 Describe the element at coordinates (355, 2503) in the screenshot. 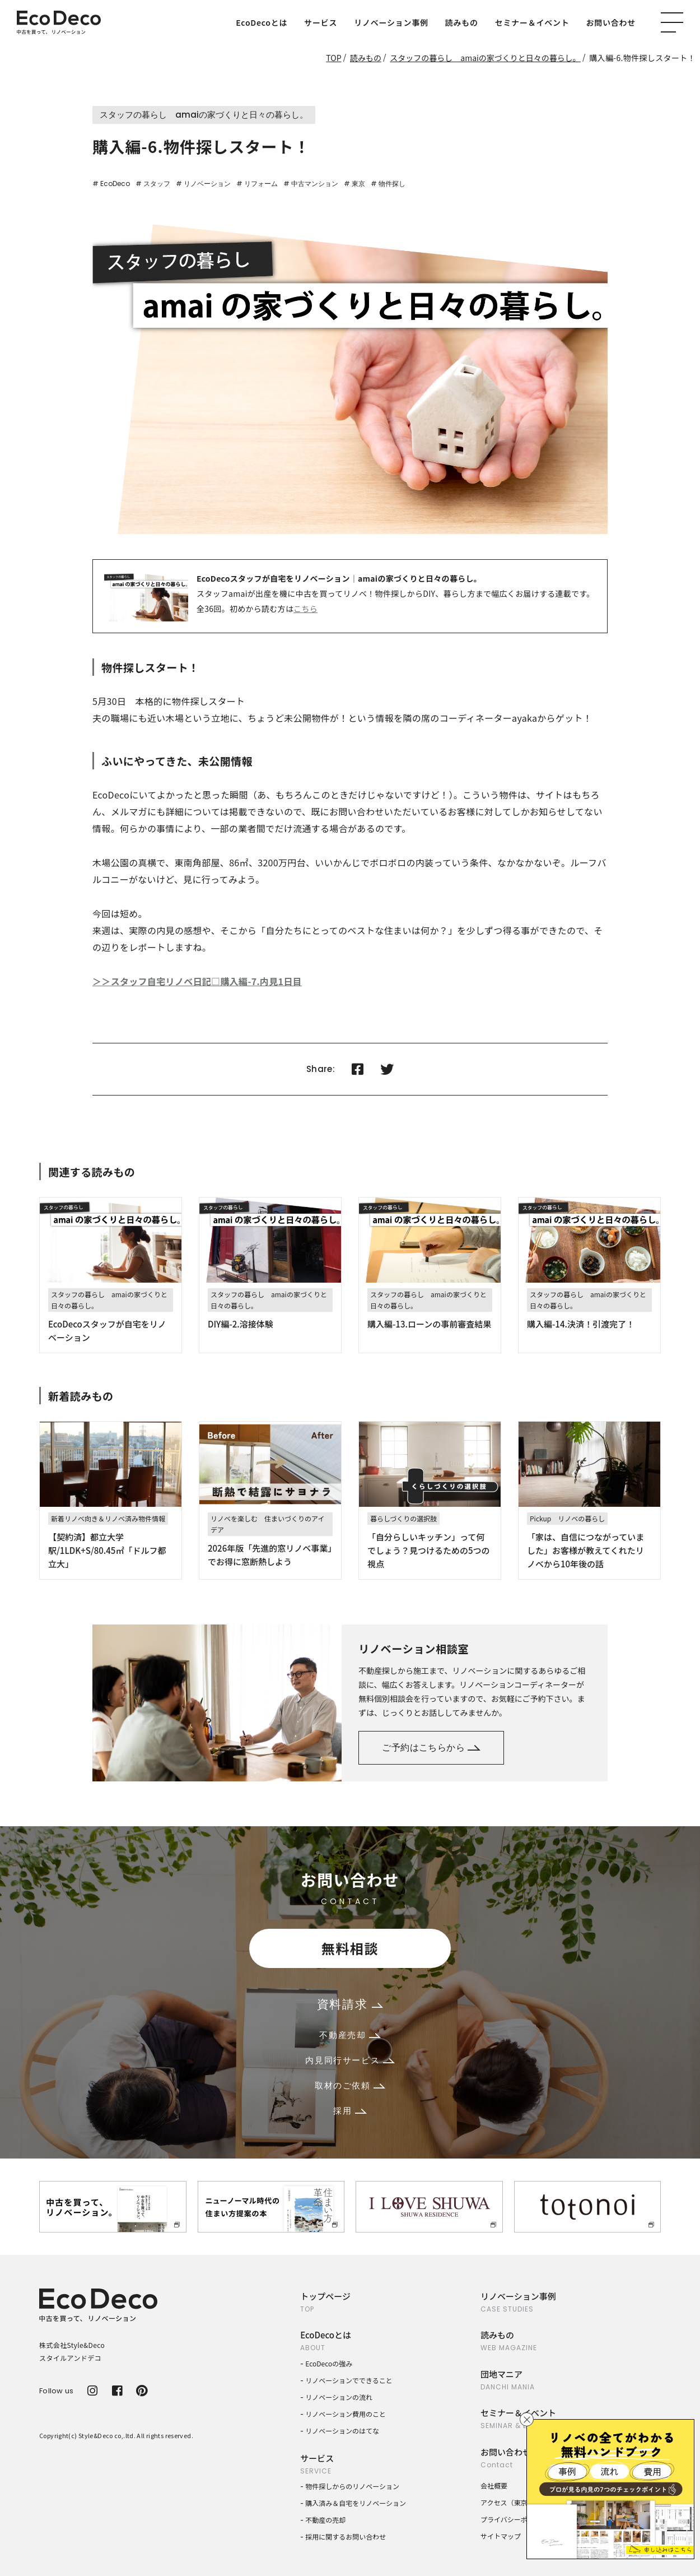

I see `購入済み＆自宅をリノベーション` at that location.